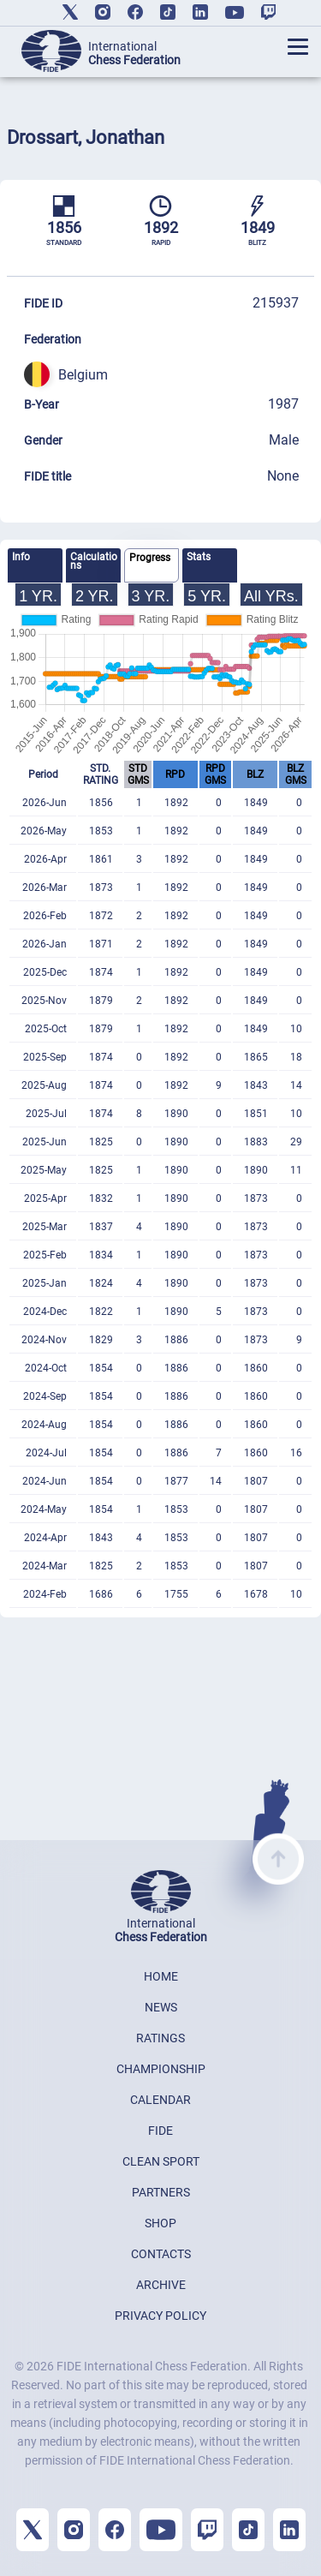  Describe the element at coordinates (271, 596) in the screenshot. I see `All YRs.` at that location.